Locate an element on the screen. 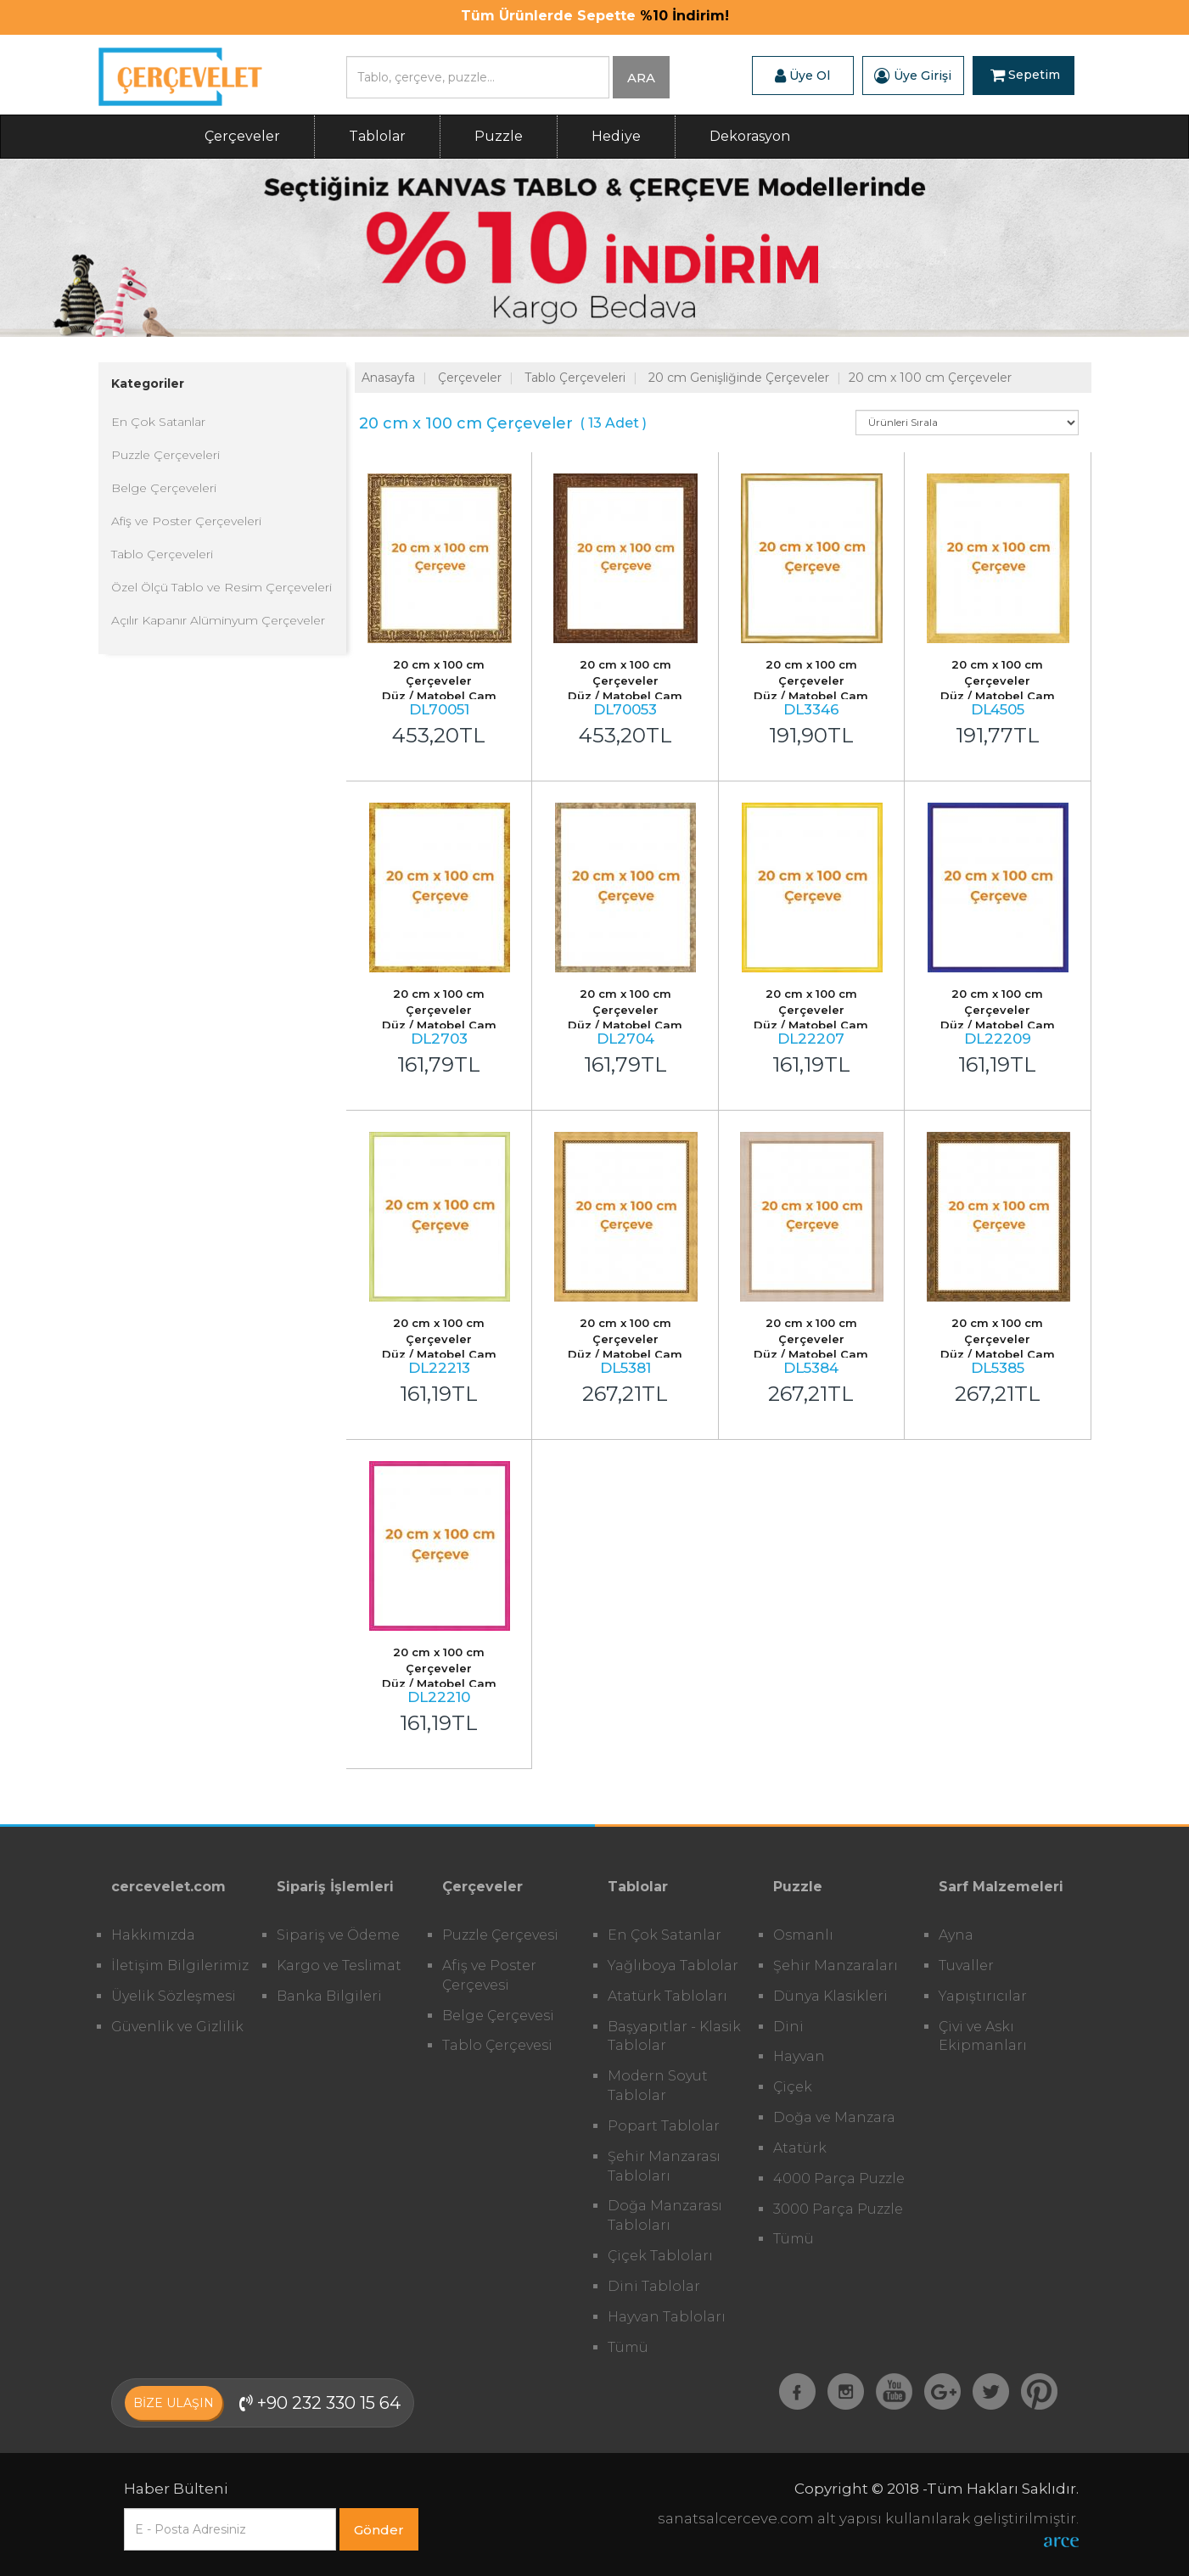 This screenshot has height=2576, width=1189. Başyapıtlar - Klasik Tablolar is located at coordinates (674, 2036).